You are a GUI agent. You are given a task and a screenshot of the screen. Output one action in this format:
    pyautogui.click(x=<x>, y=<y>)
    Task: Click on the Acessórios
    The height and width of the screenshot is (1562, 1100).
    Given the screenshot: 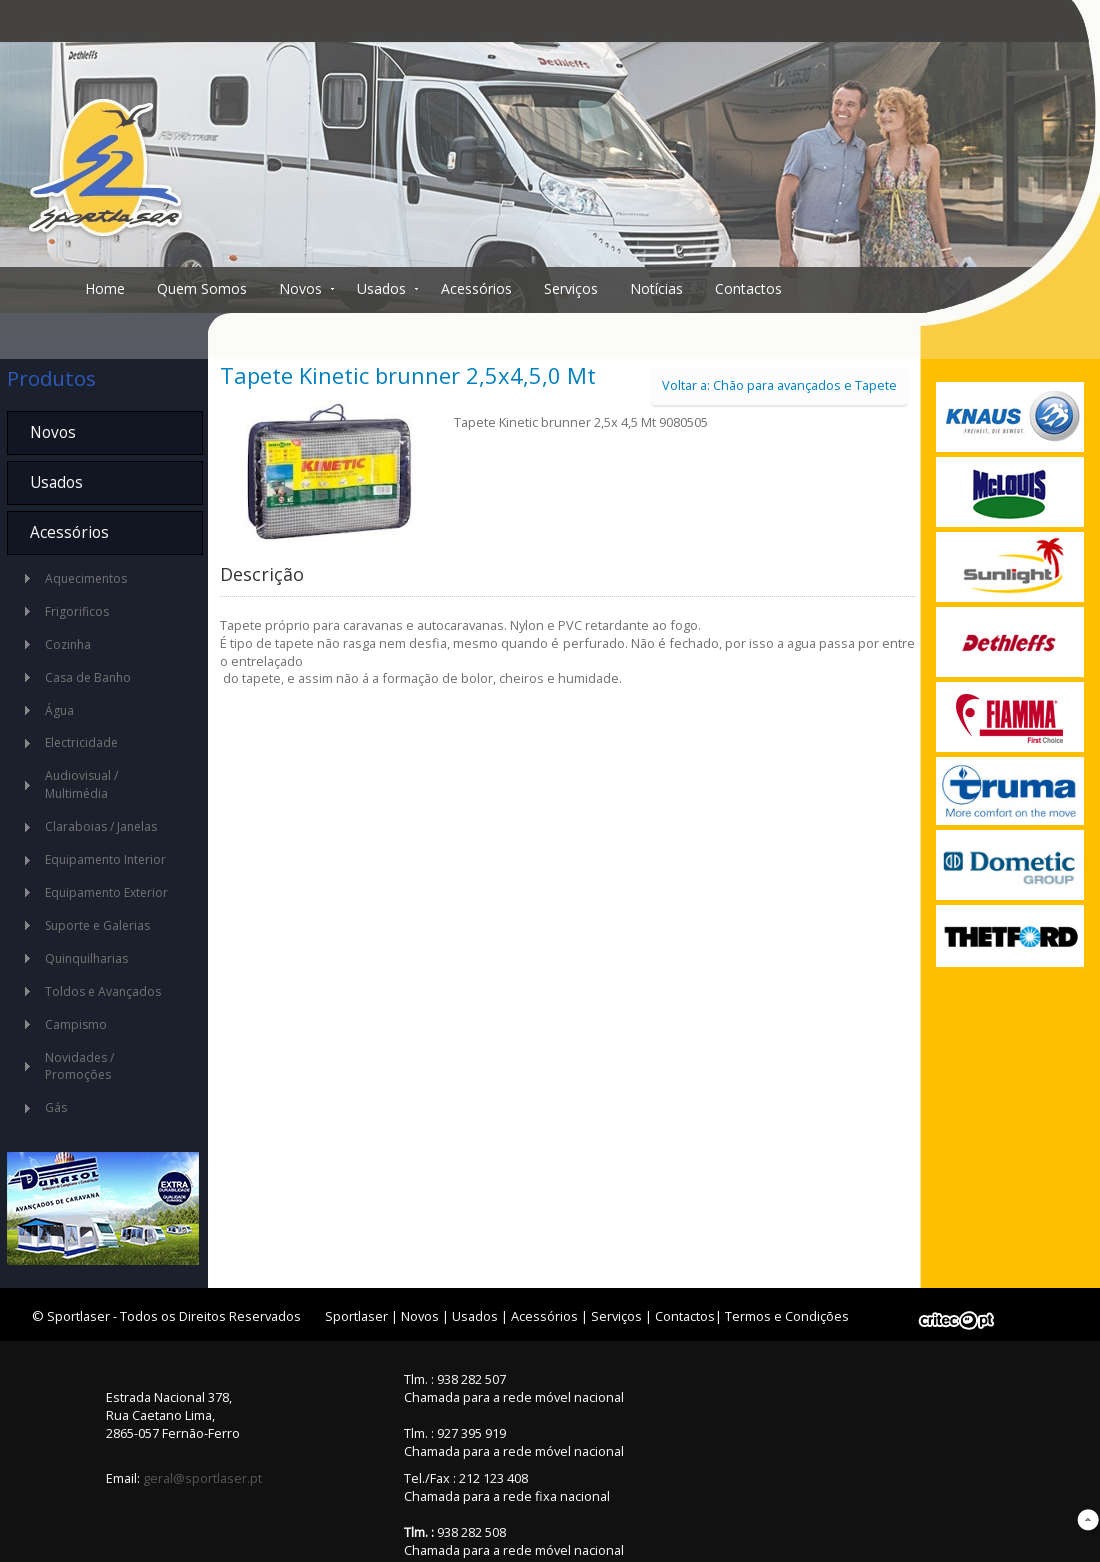 What is the action you would take?
    pyautogui.click(x=476, y=288)
    